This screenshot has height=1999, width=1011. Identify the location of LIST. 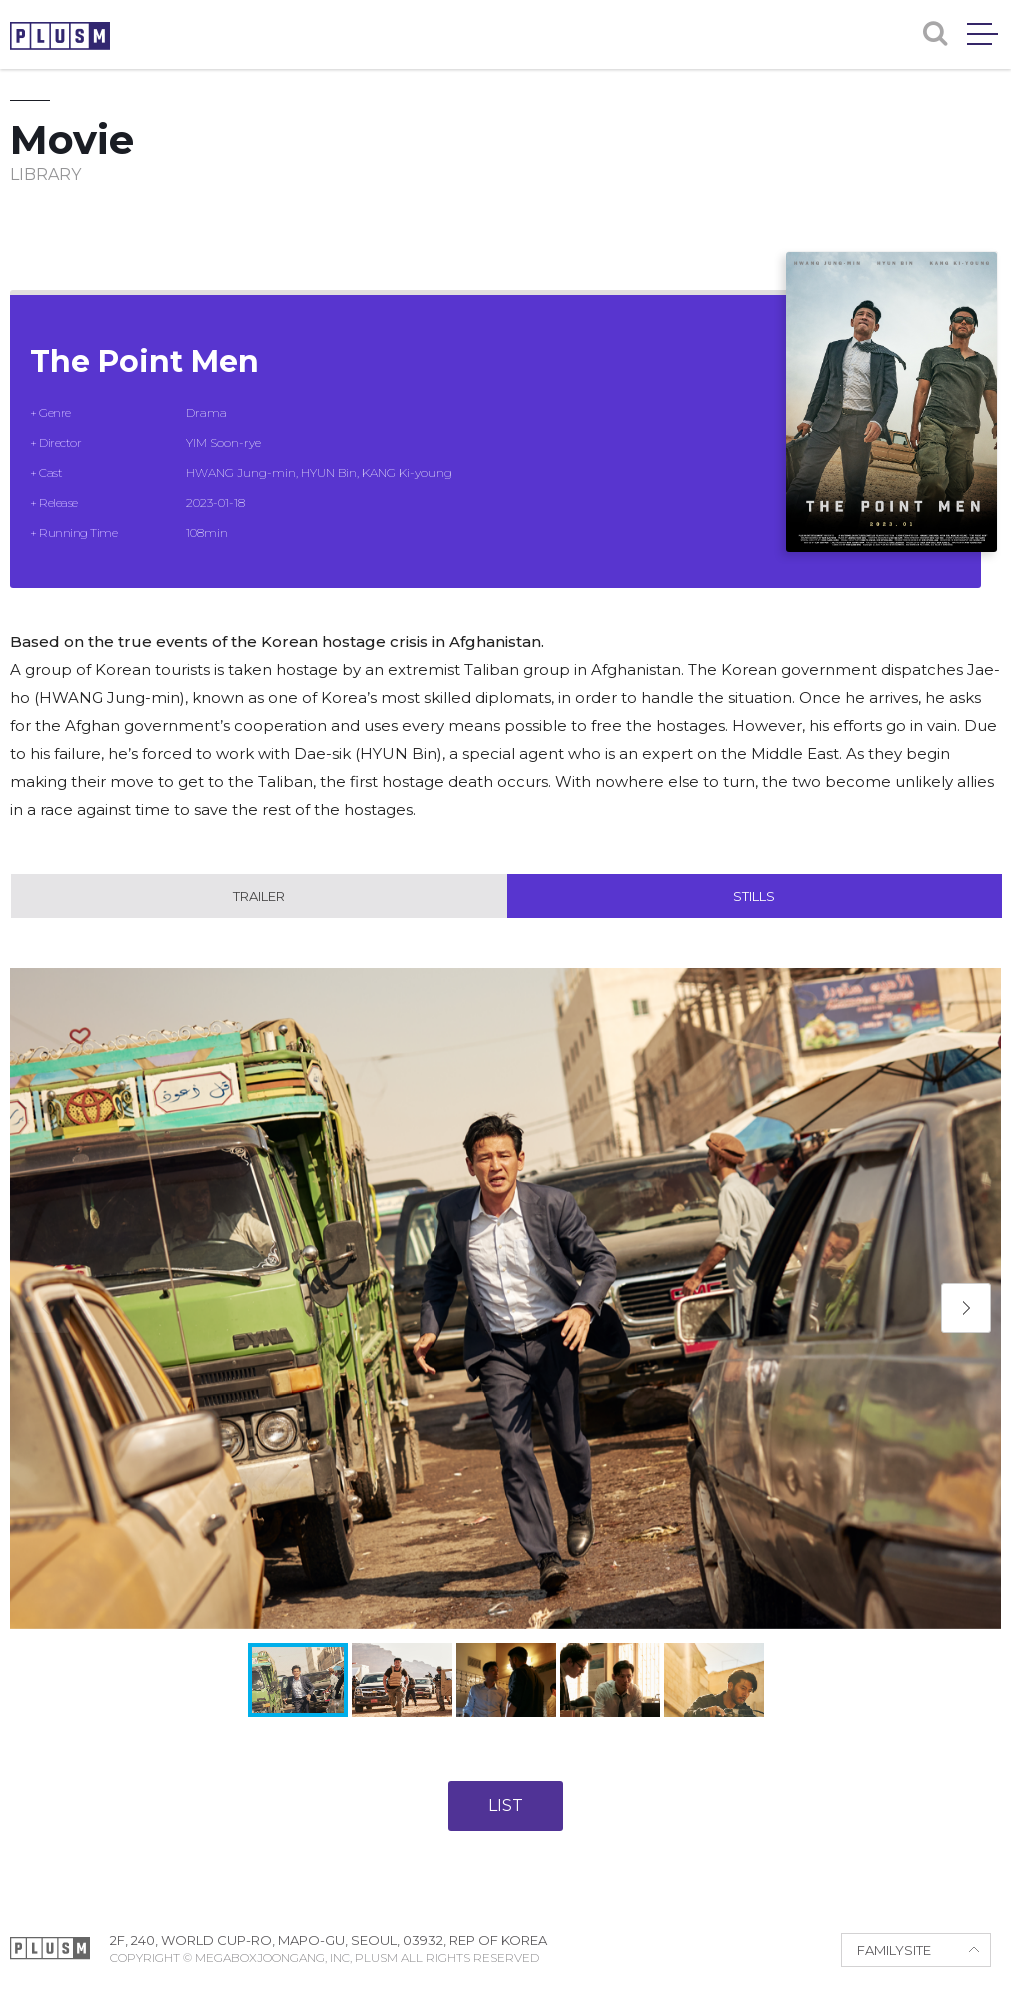
(505, 1805).